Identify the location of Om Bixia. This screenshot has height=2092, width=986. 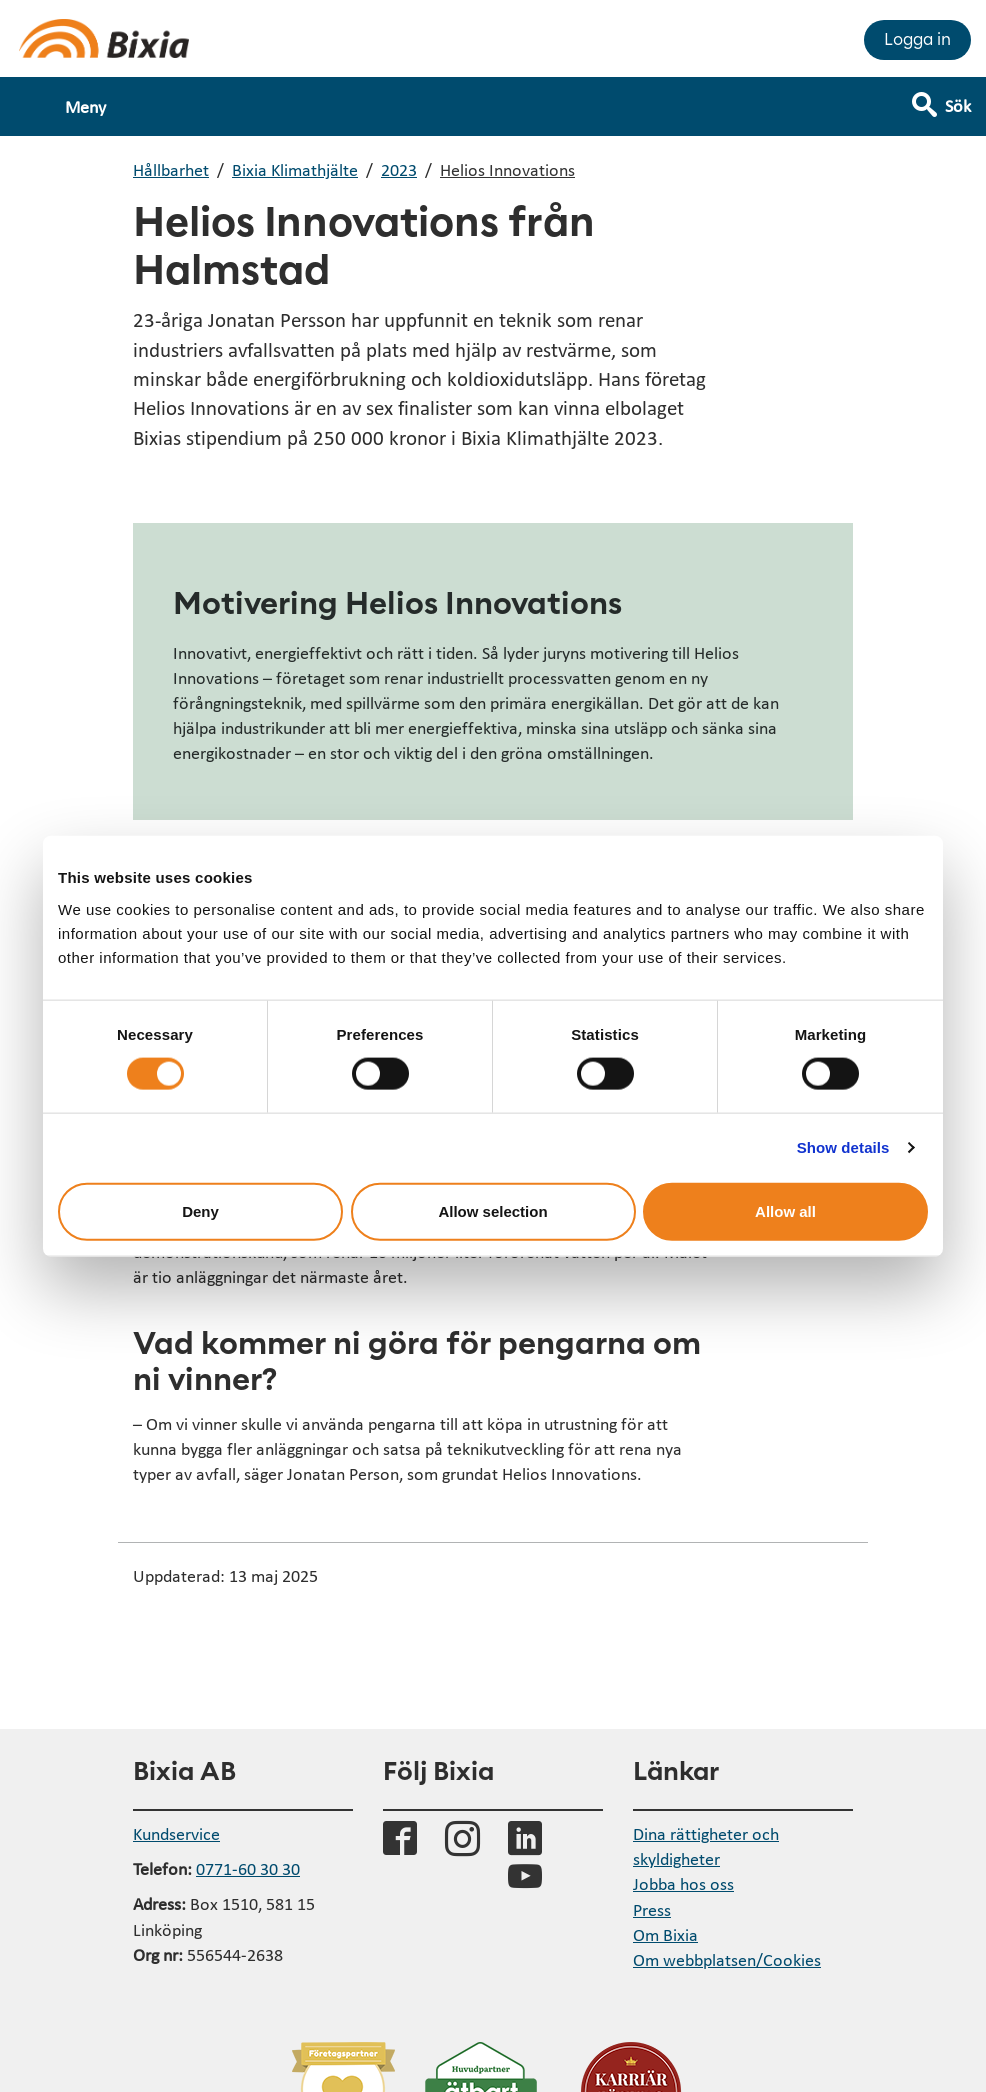
(665, 1934).